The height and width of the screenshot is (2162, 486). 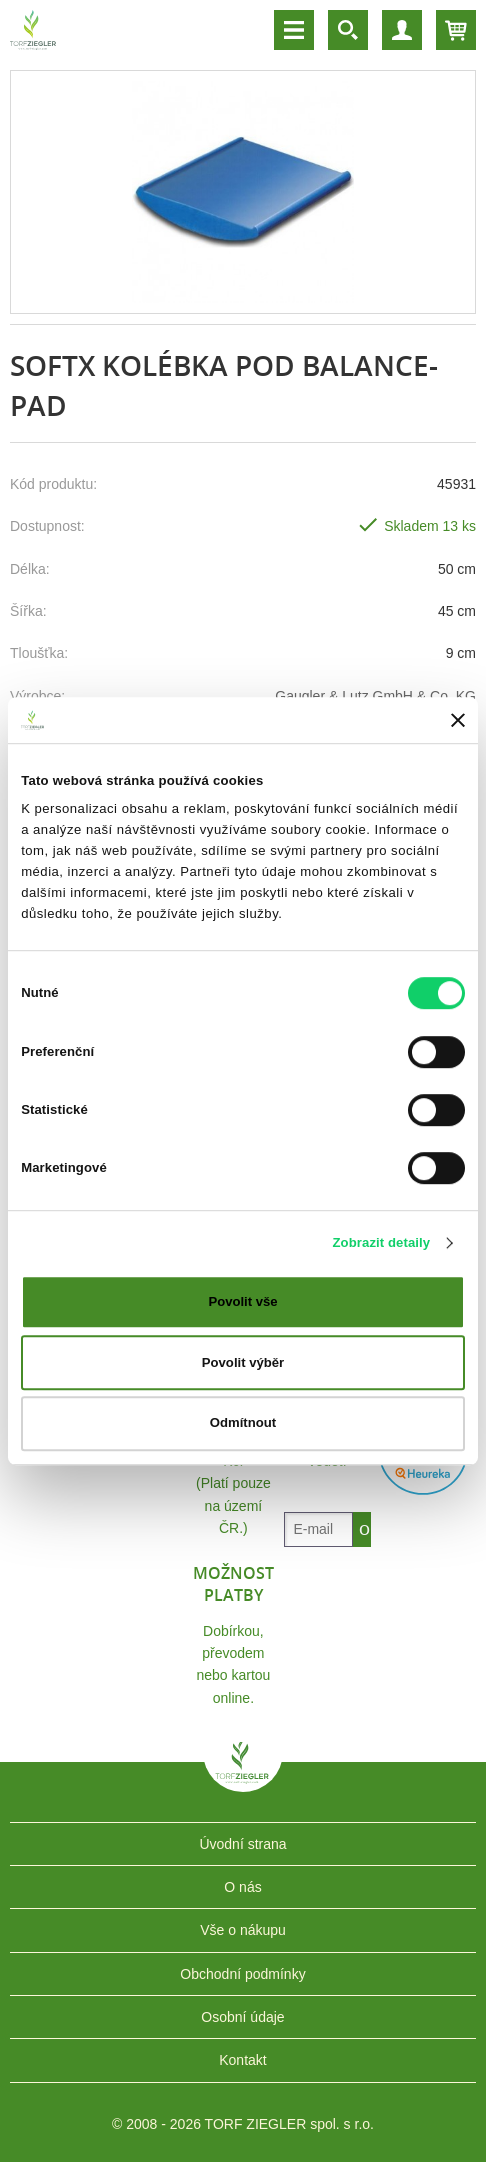 What do you see at coordinates (348, 30) in the screenshot?
I see `Vyhledávání` at bounding box center [348, 30].